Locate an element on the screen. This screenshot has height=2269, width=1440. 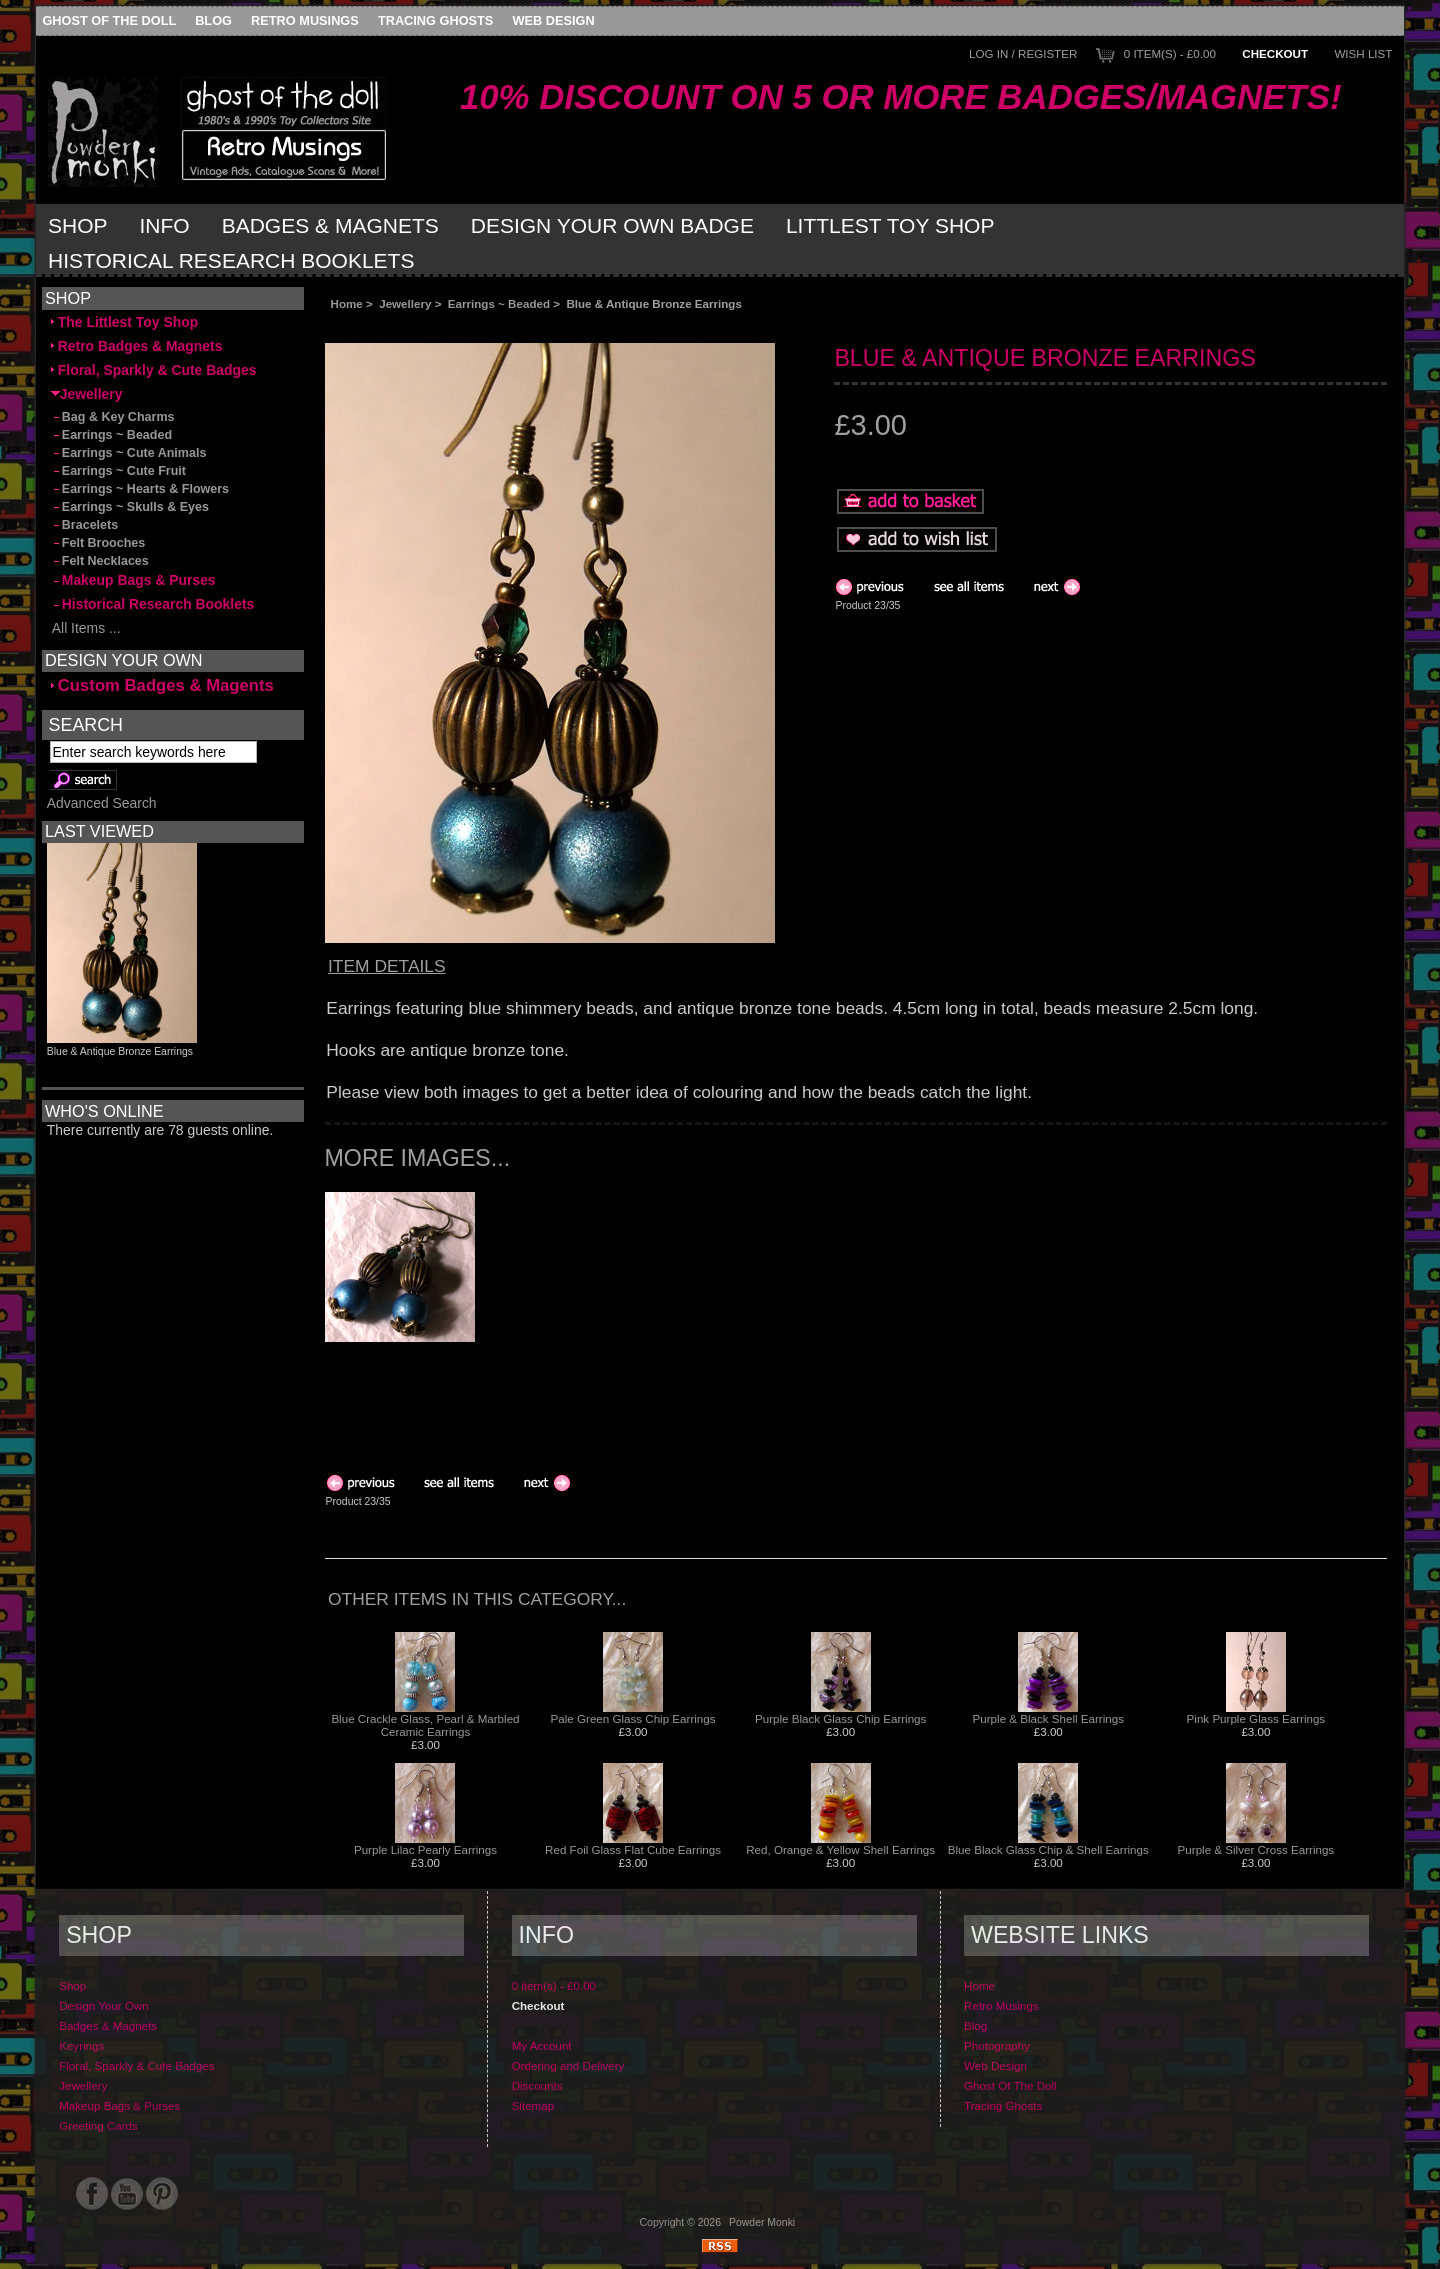
Jewellery is located at coordinates (405, 303).